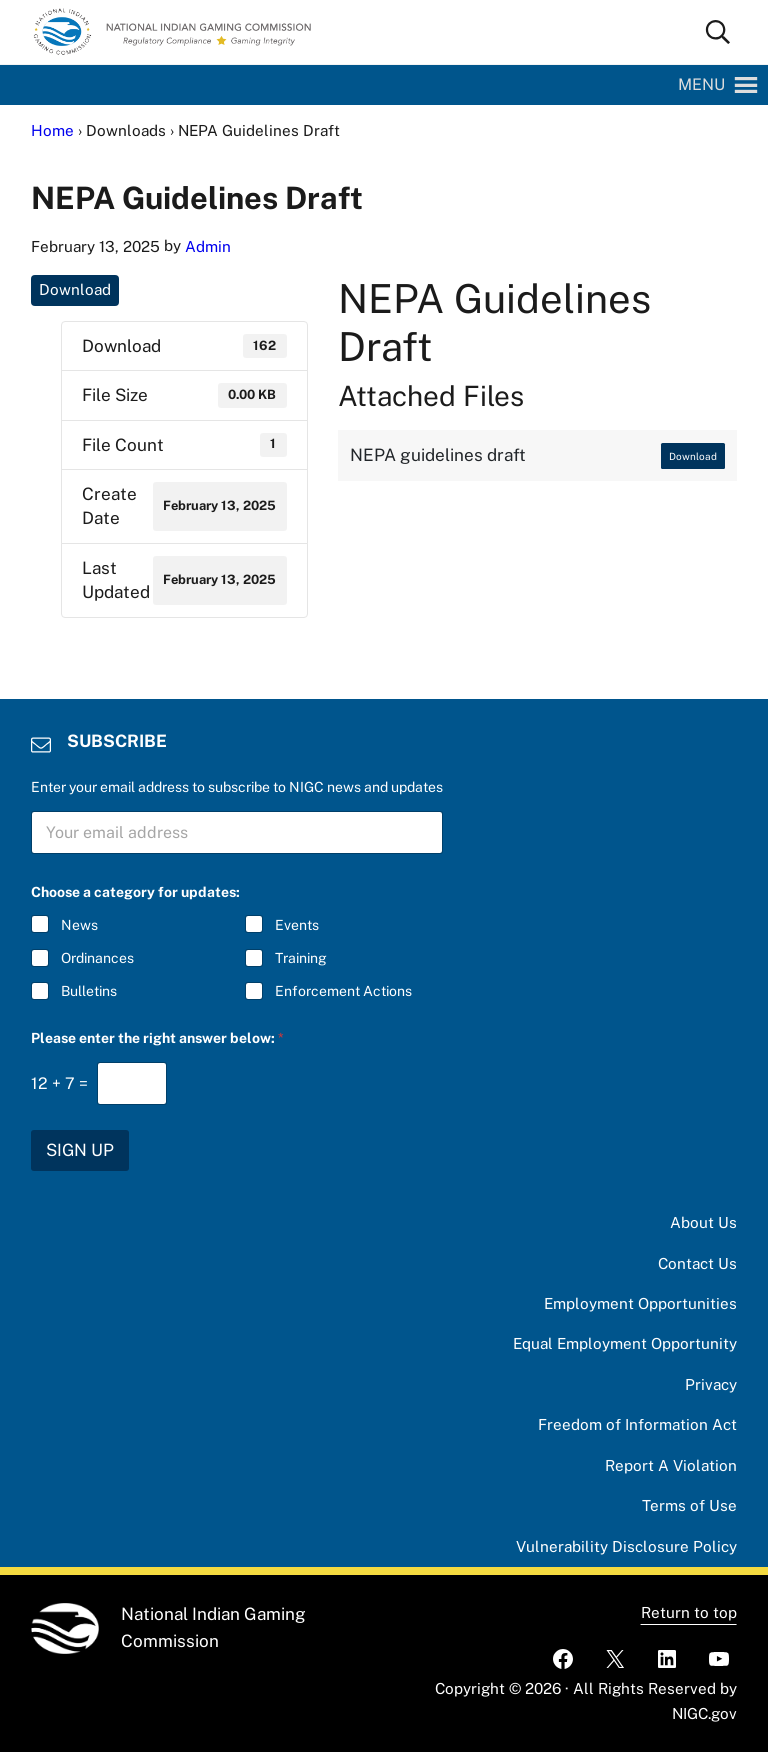 This screenshot has width=768, height=1752. Describe the element at coordinates (157, 1038) in the screenshot. I see `Please enter the right answer below:` at that location.